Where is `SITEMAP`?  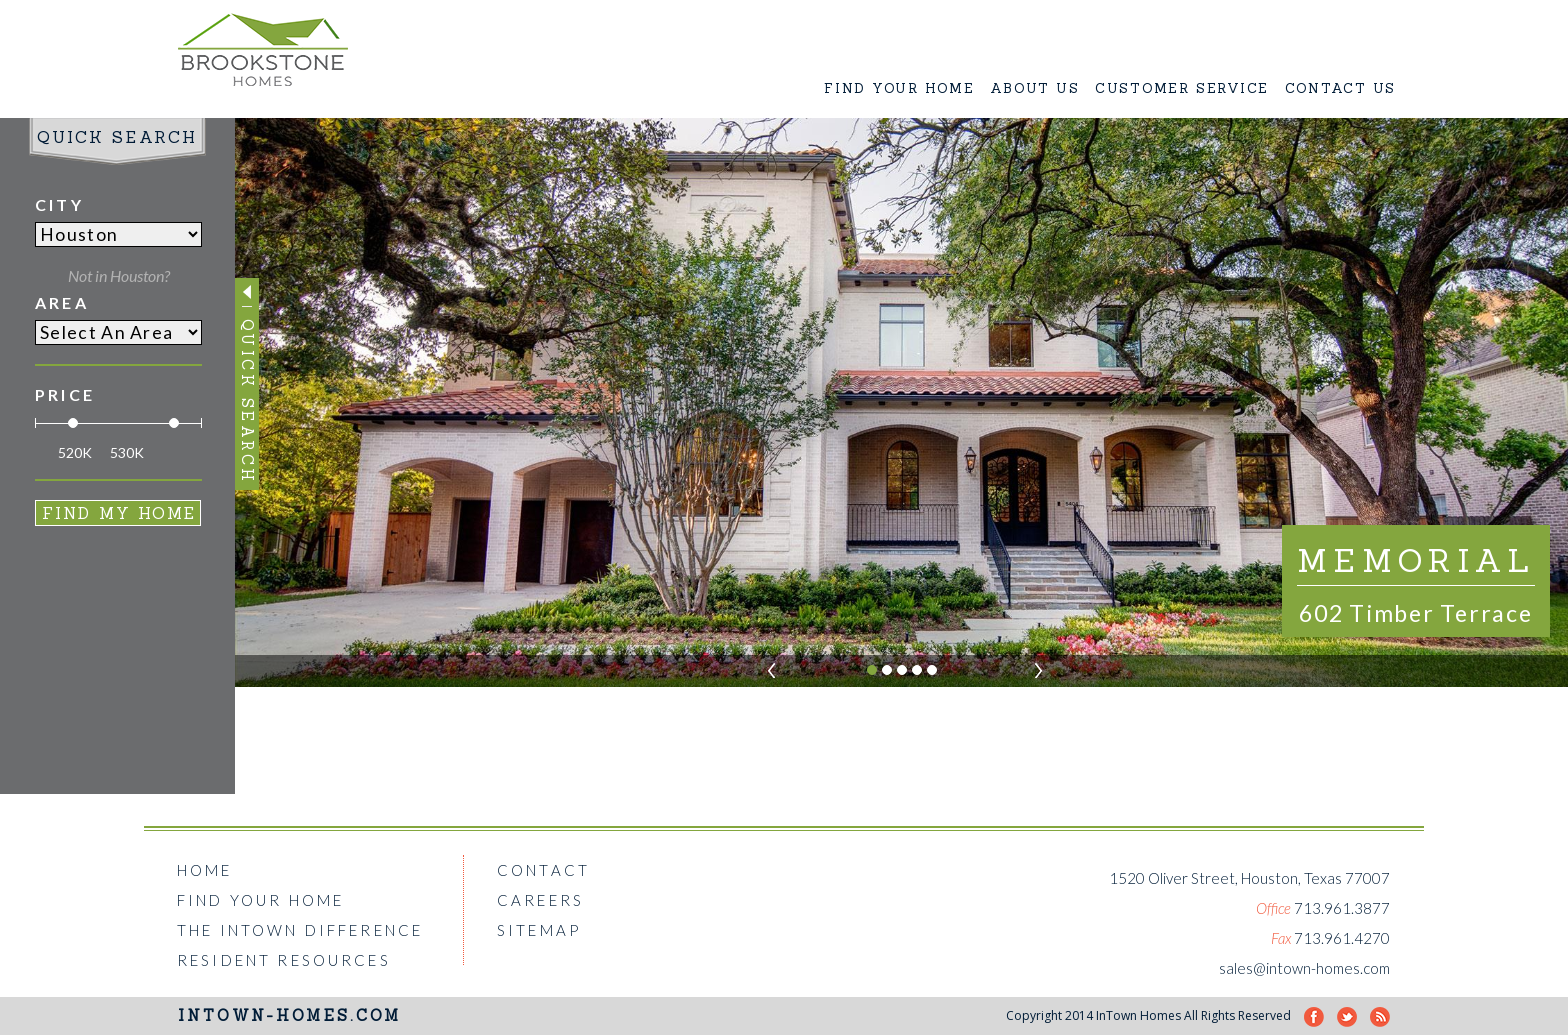
SITEMAP is located at coordinates (539, 930).